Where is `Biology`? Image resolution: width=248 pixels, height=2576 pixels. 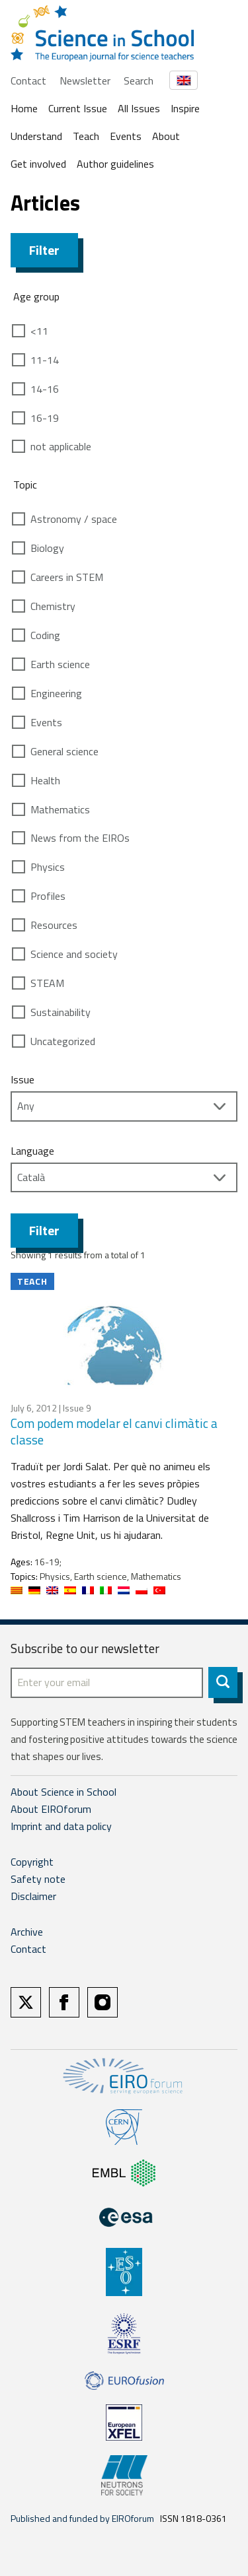
Biology is located at coordinates (47, 548).